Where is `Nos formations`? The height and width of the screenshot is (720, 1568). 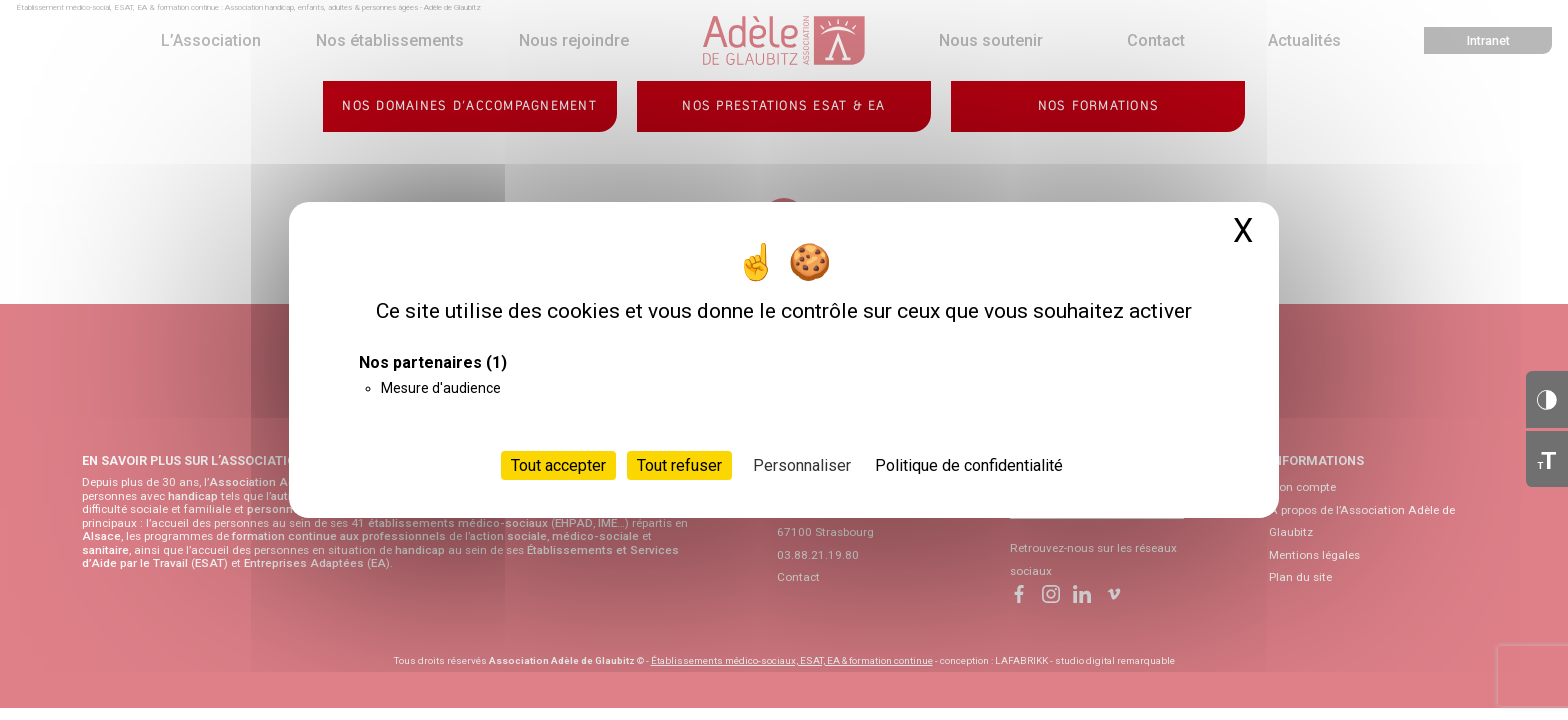
Nos formations is located at coordinates (1099, 106).